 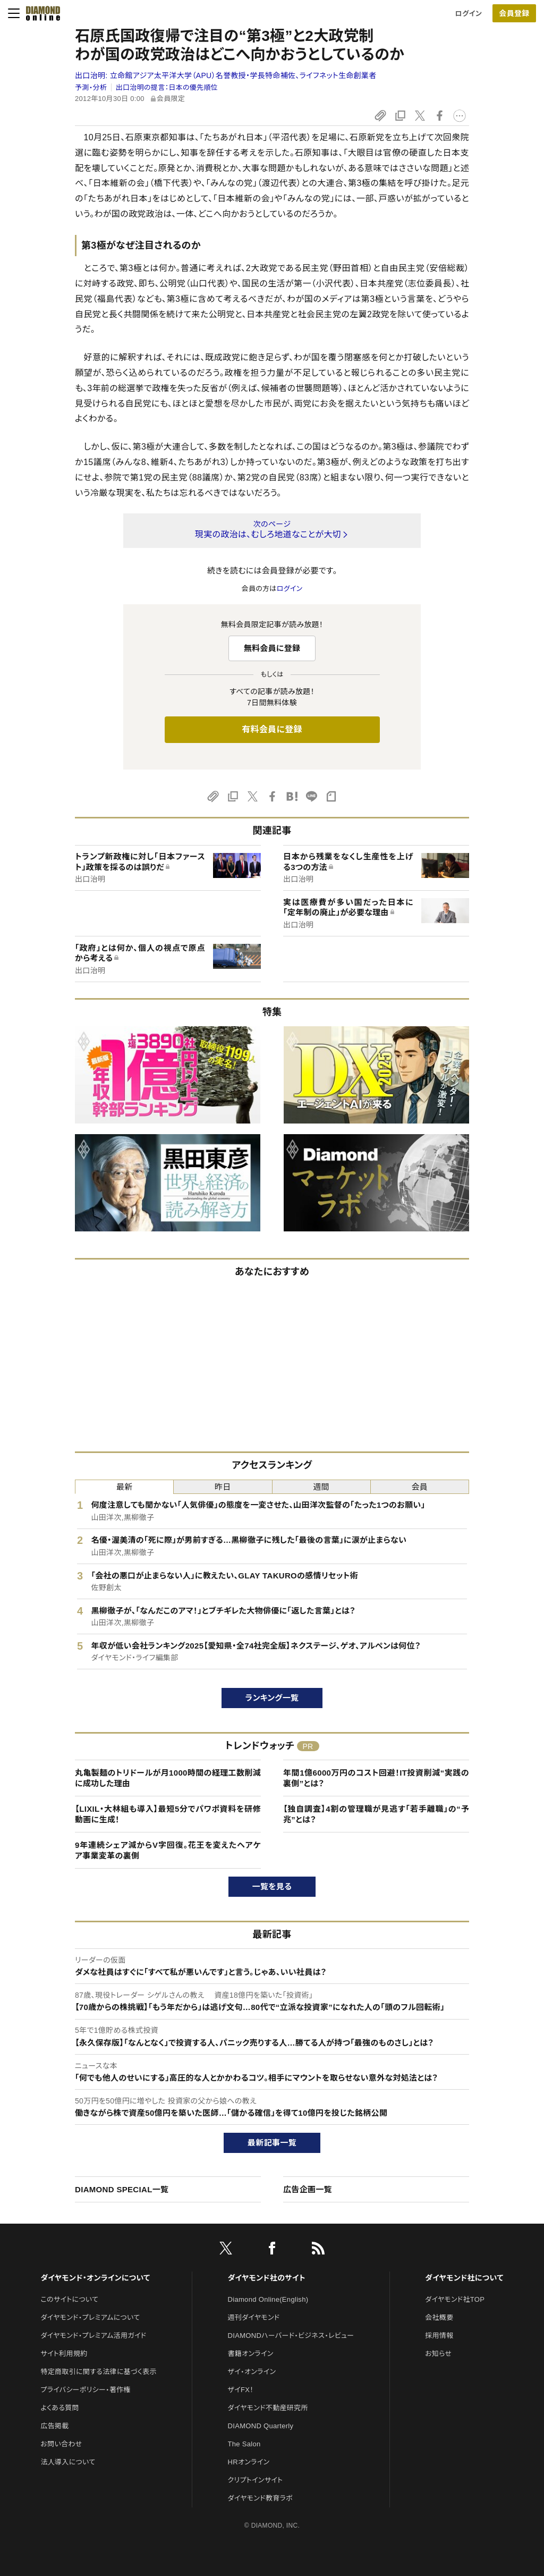 What do you see at coordinates (69, 2299) in the screenshot?
I see `このサイトについて` at bounding box center [69, 2299].